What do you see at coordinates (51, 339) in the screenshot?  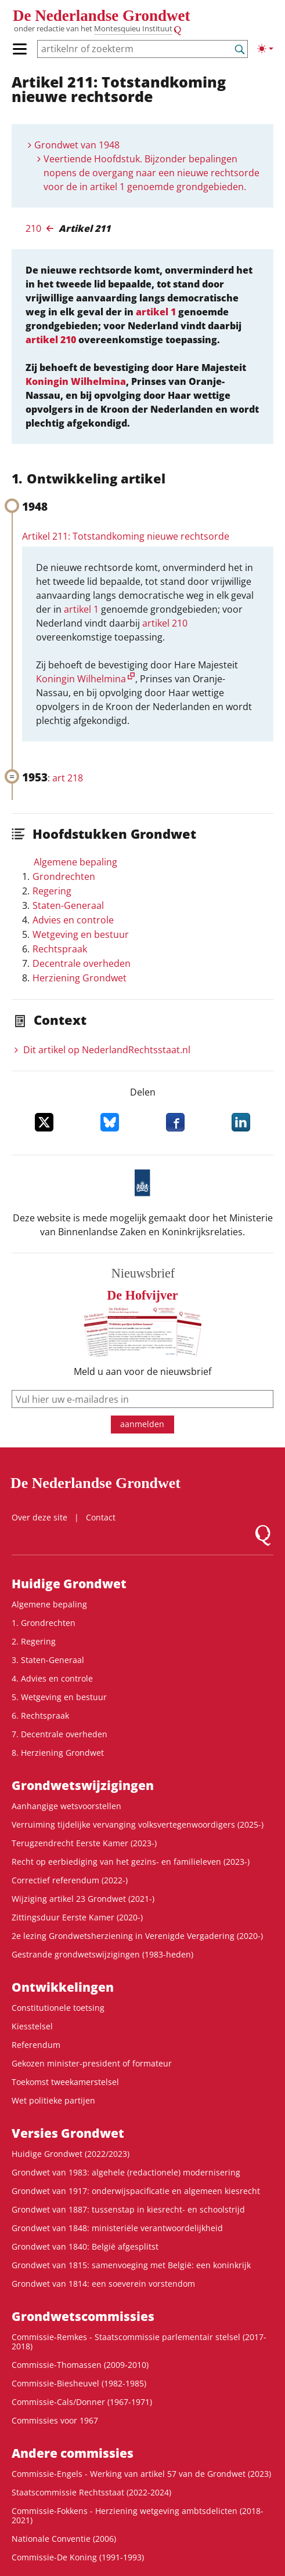 I see `artikel 210` at bounding box center [51, 339].